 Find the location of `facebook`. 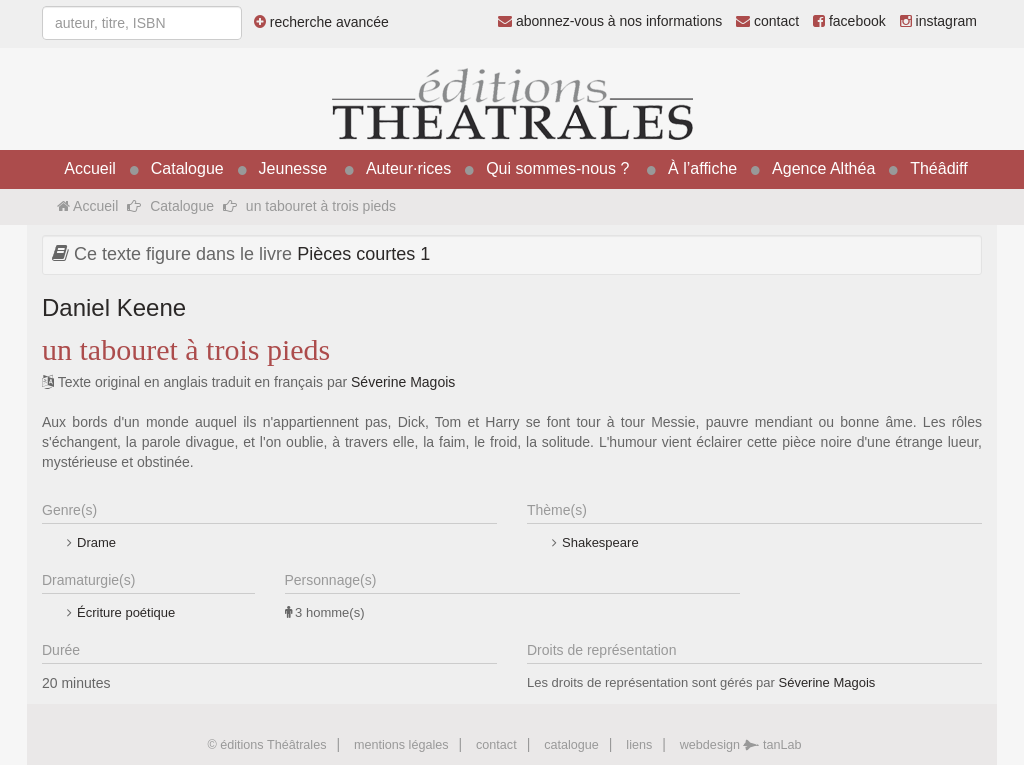

facebook is located at coordinates (849, 21).